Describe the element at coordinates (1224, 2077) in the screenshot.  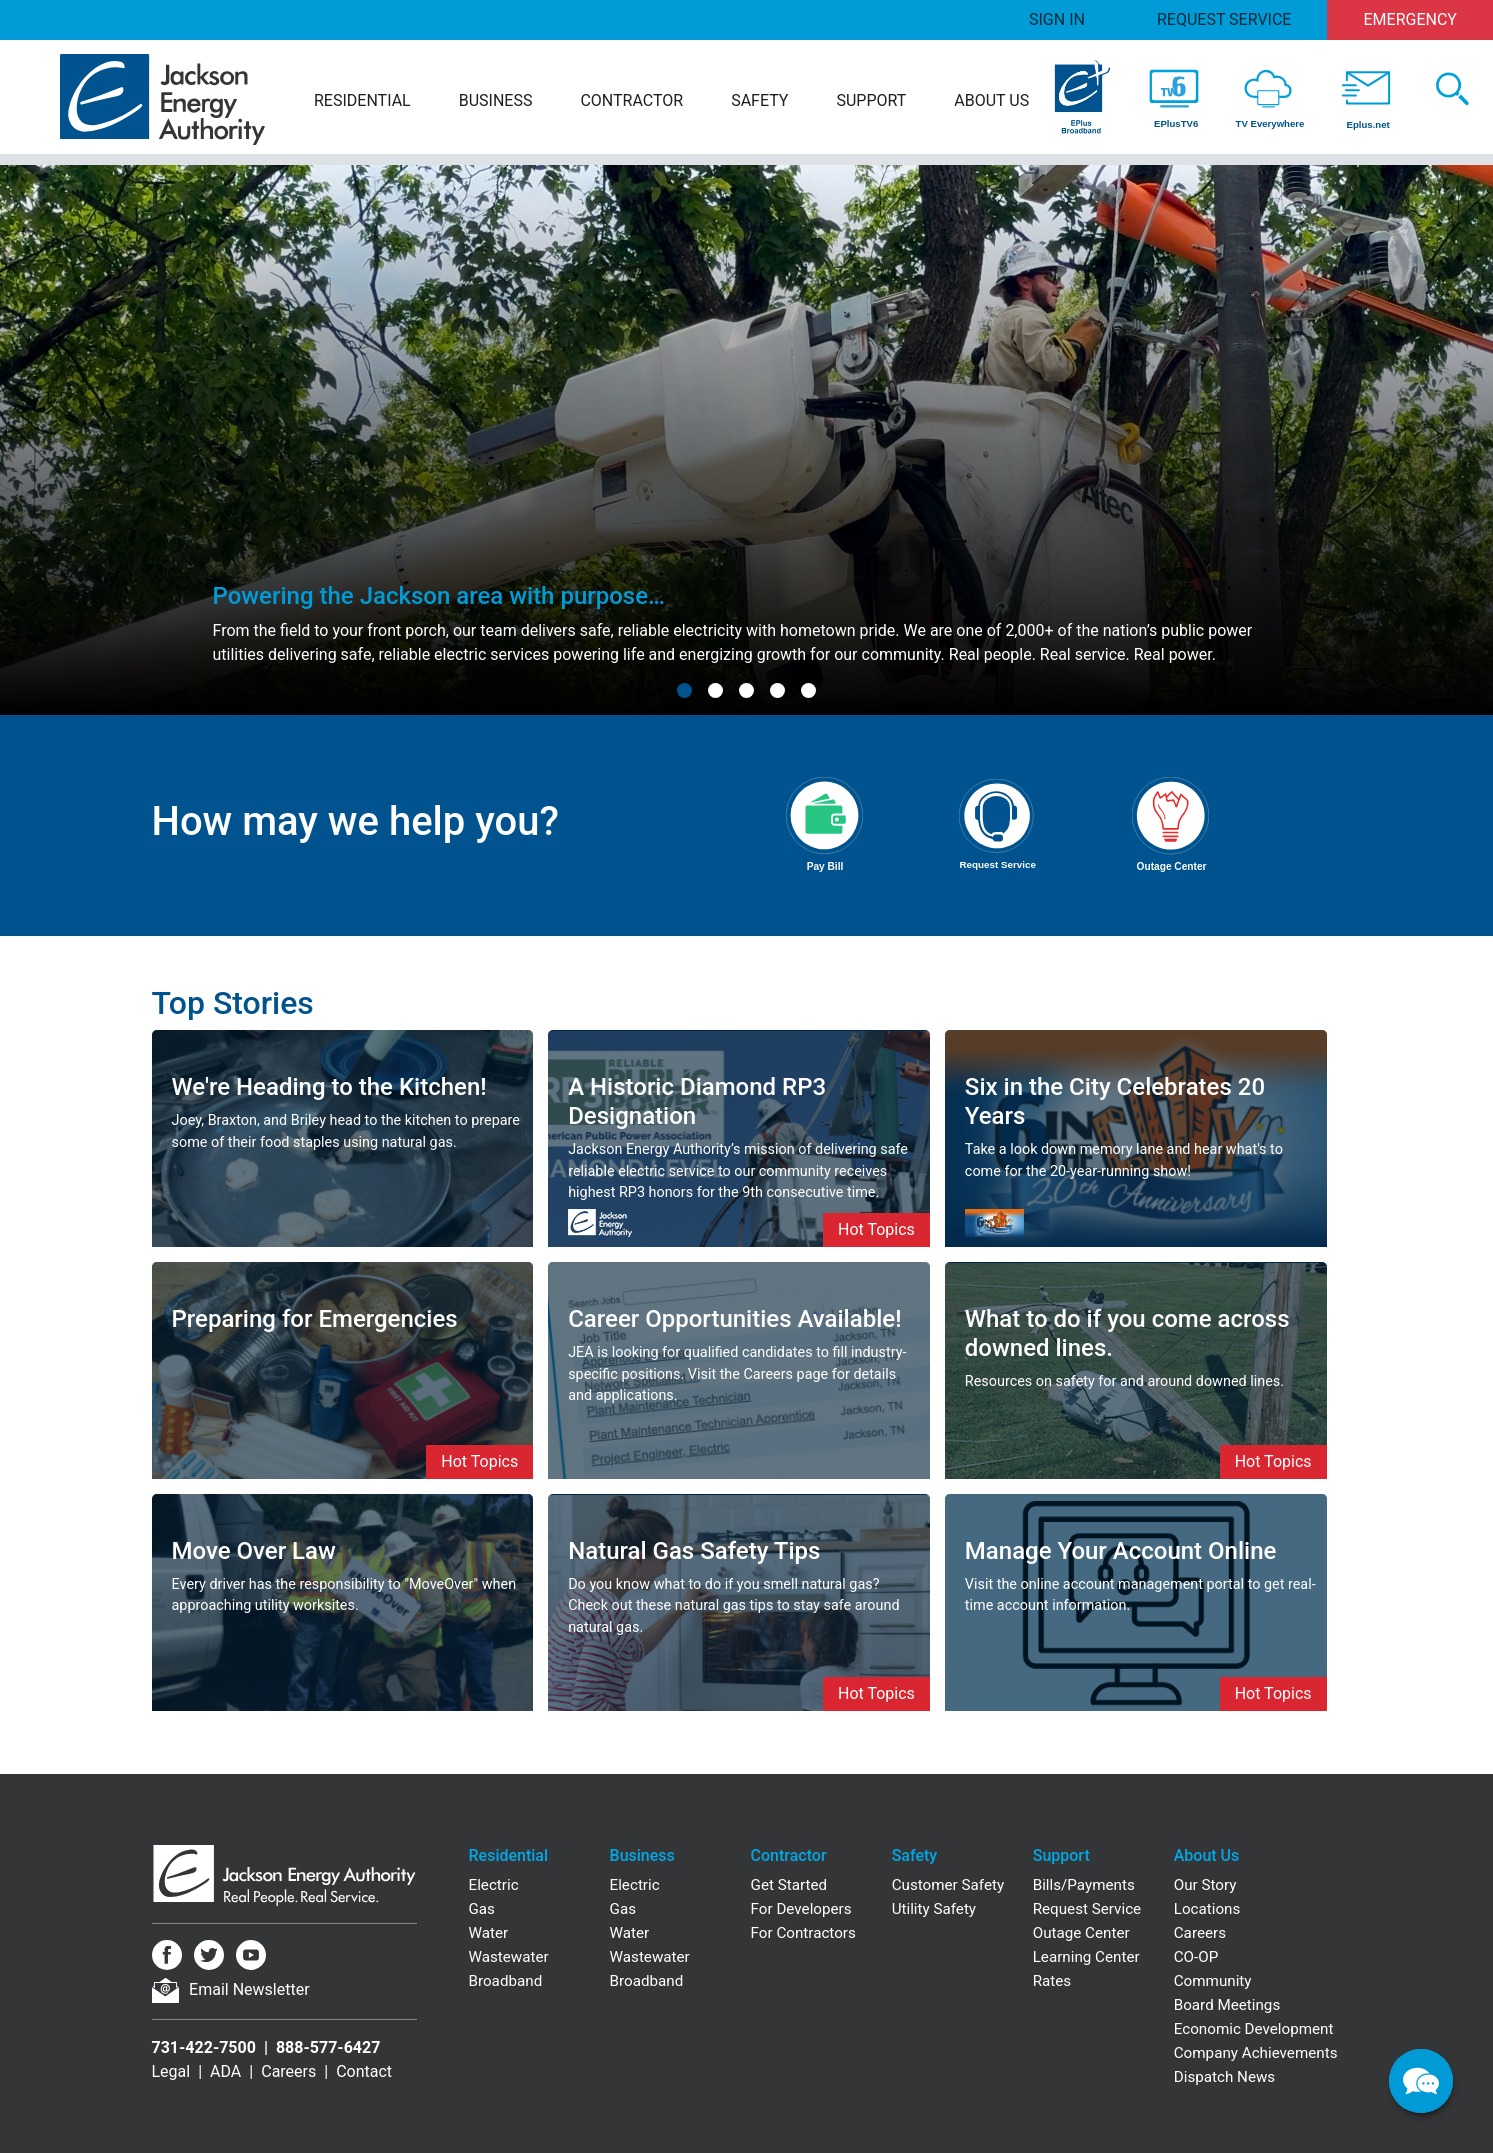
I see `Dispatch News` at that location.